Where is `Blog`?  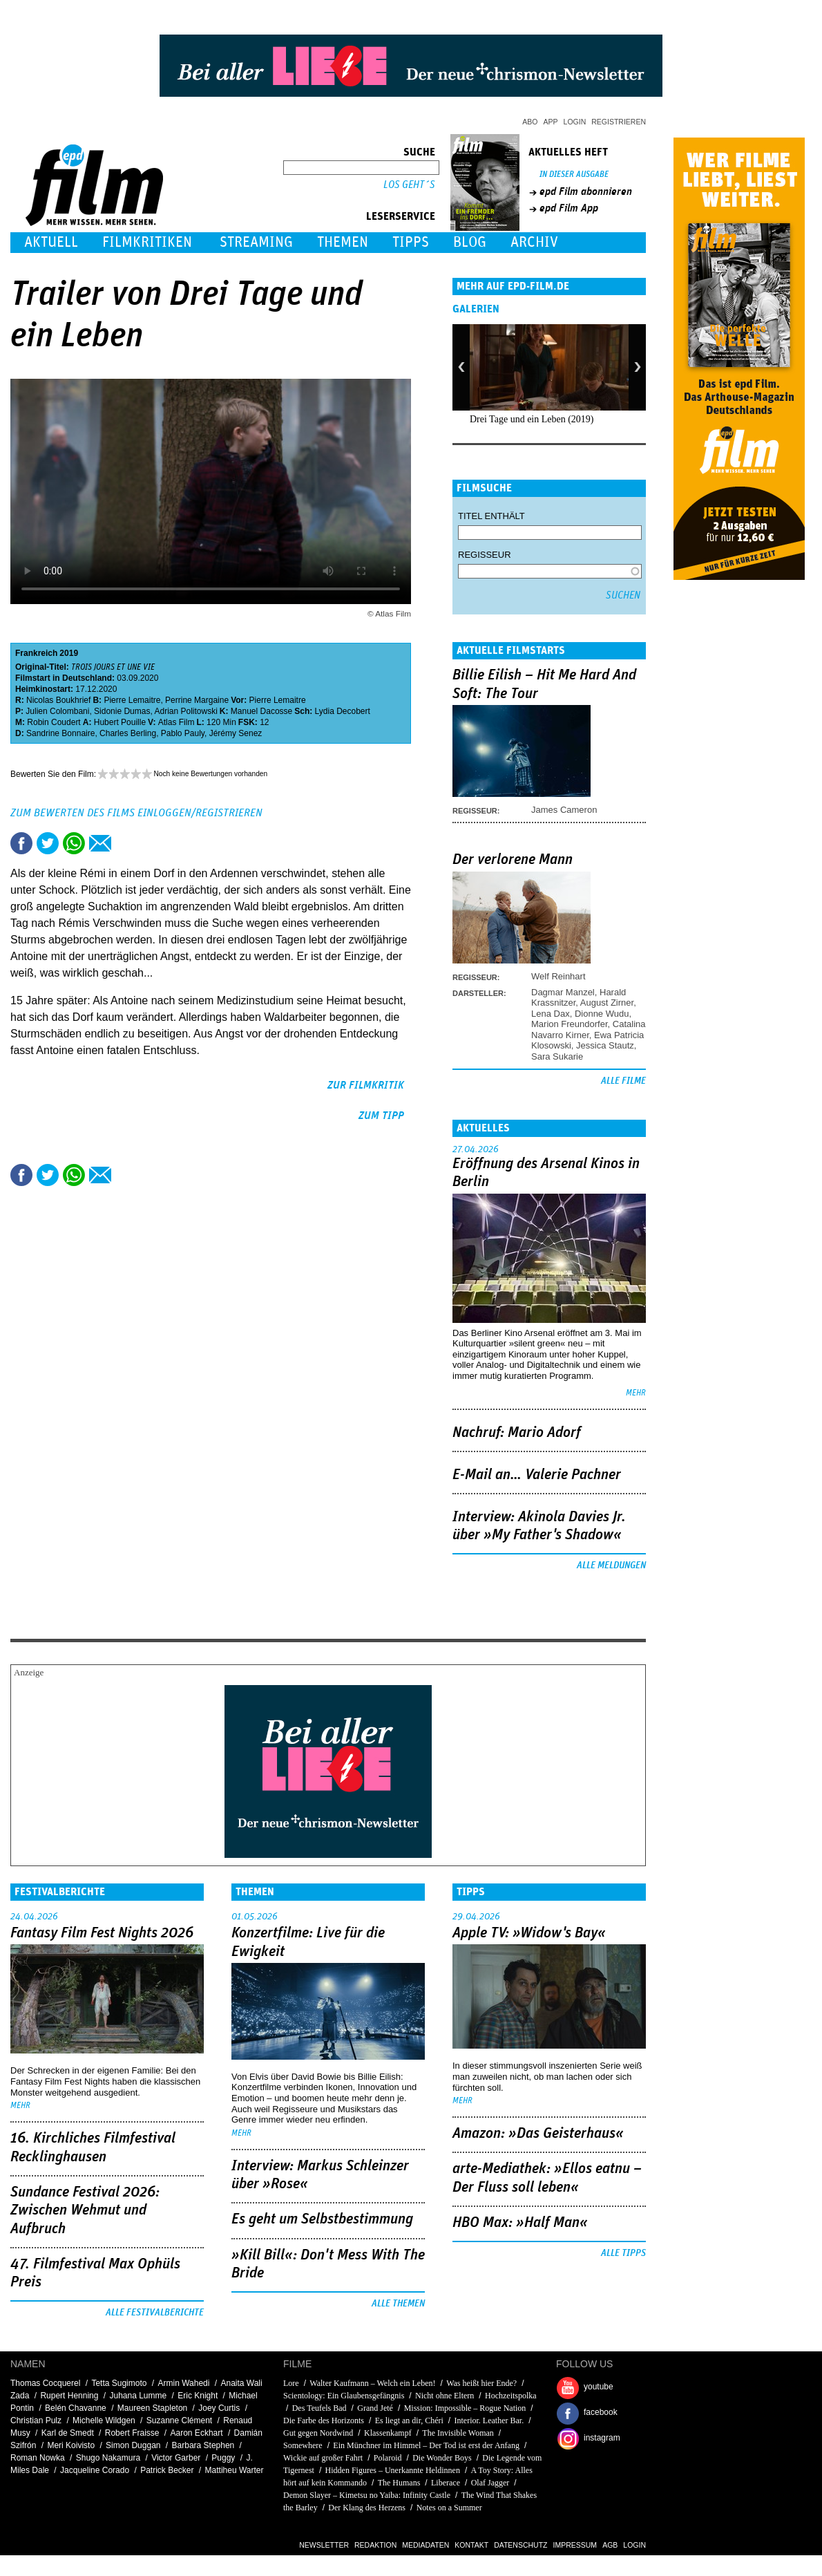 Blog is located at coordinates (469, 242).